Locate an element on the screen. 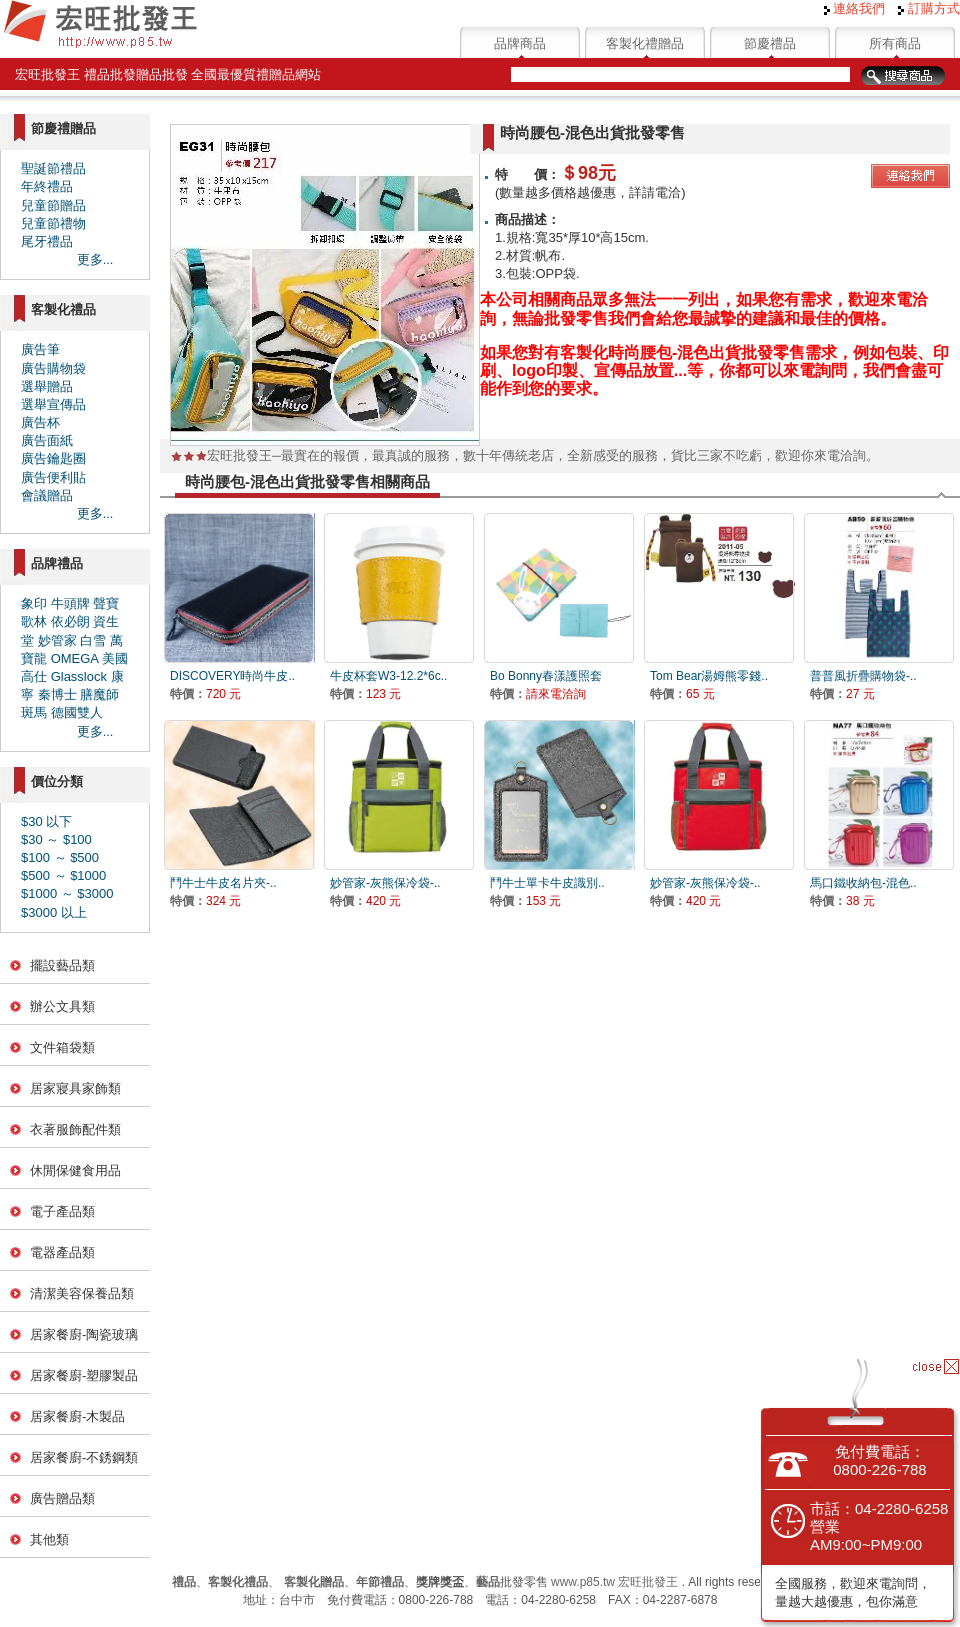  廣告贈品類 is located at coordinates (62, 1498).